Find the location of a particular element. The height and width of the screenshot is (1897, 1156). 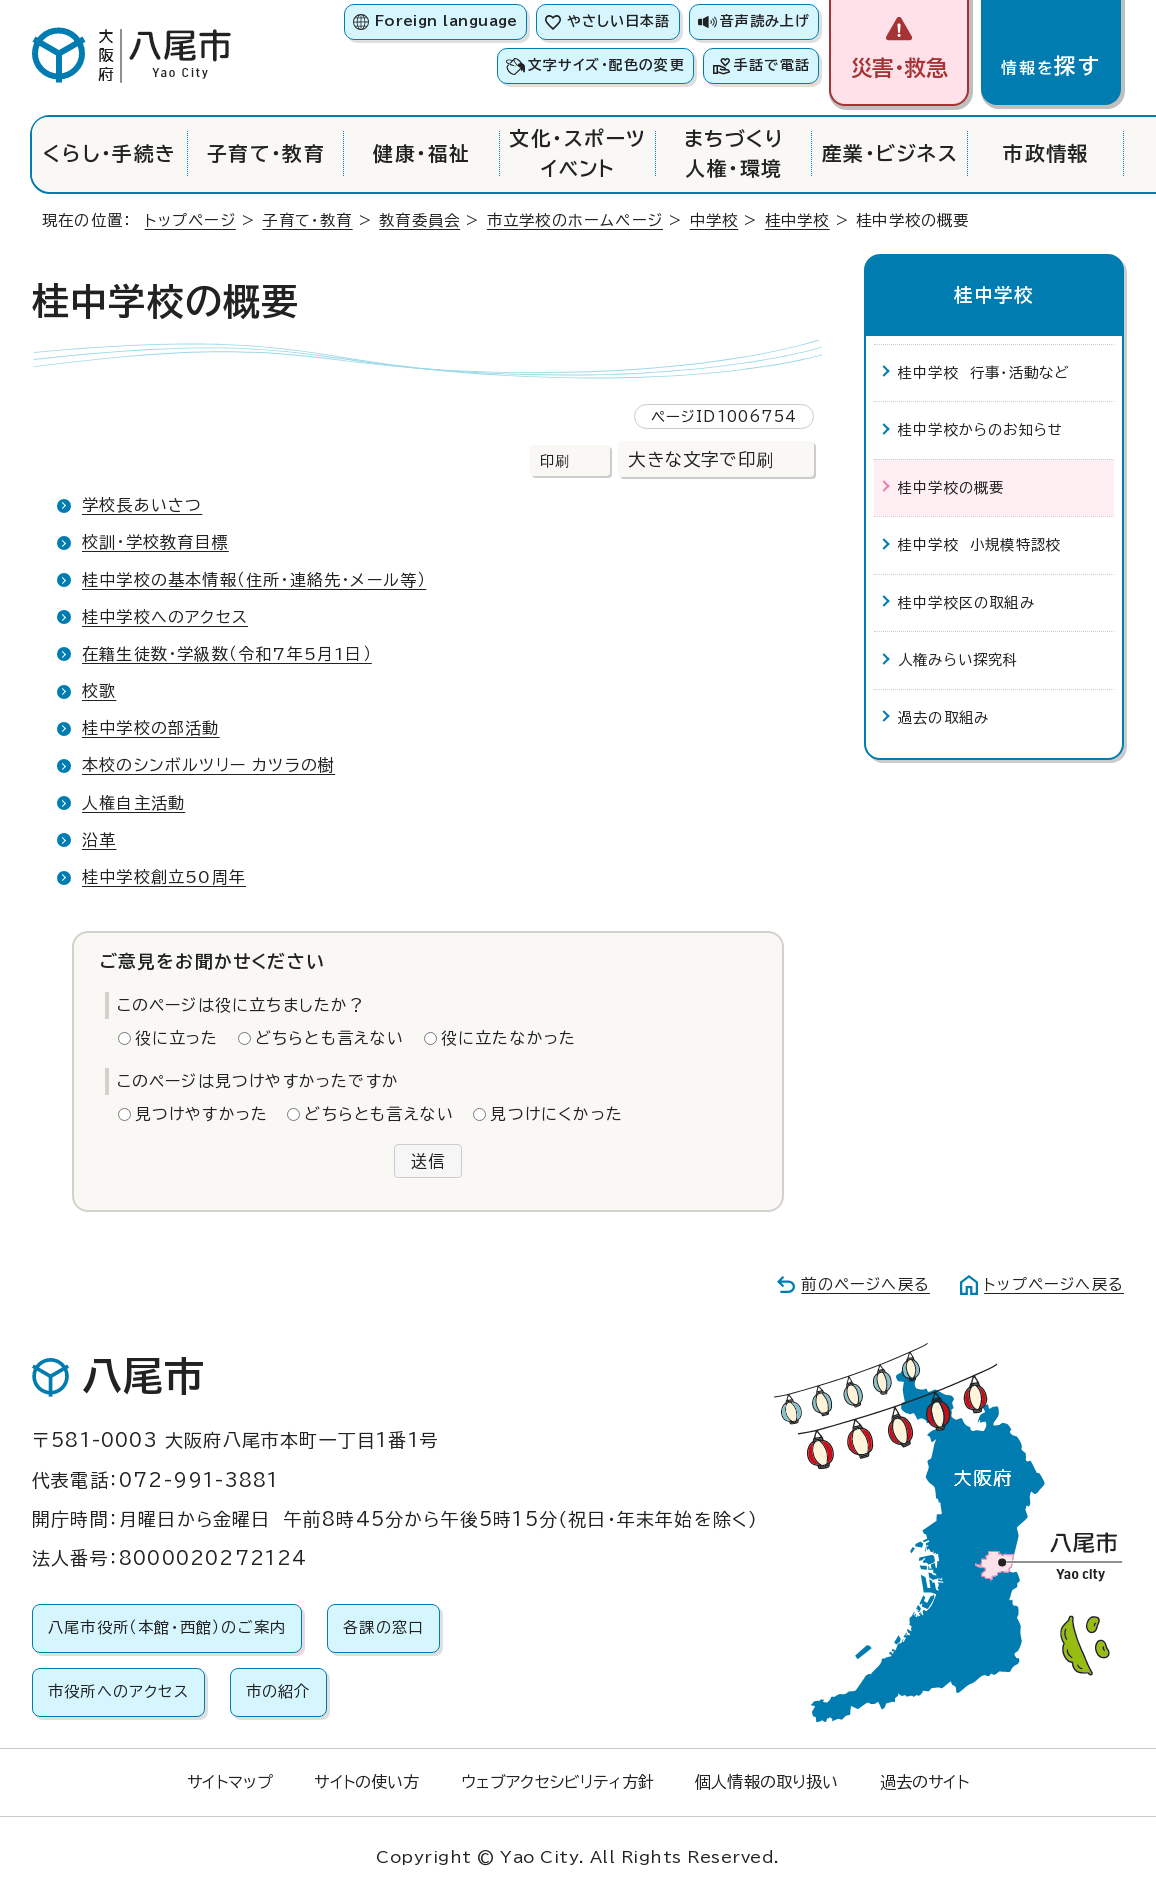

桂中学校 is located at coordinates (797, 220).